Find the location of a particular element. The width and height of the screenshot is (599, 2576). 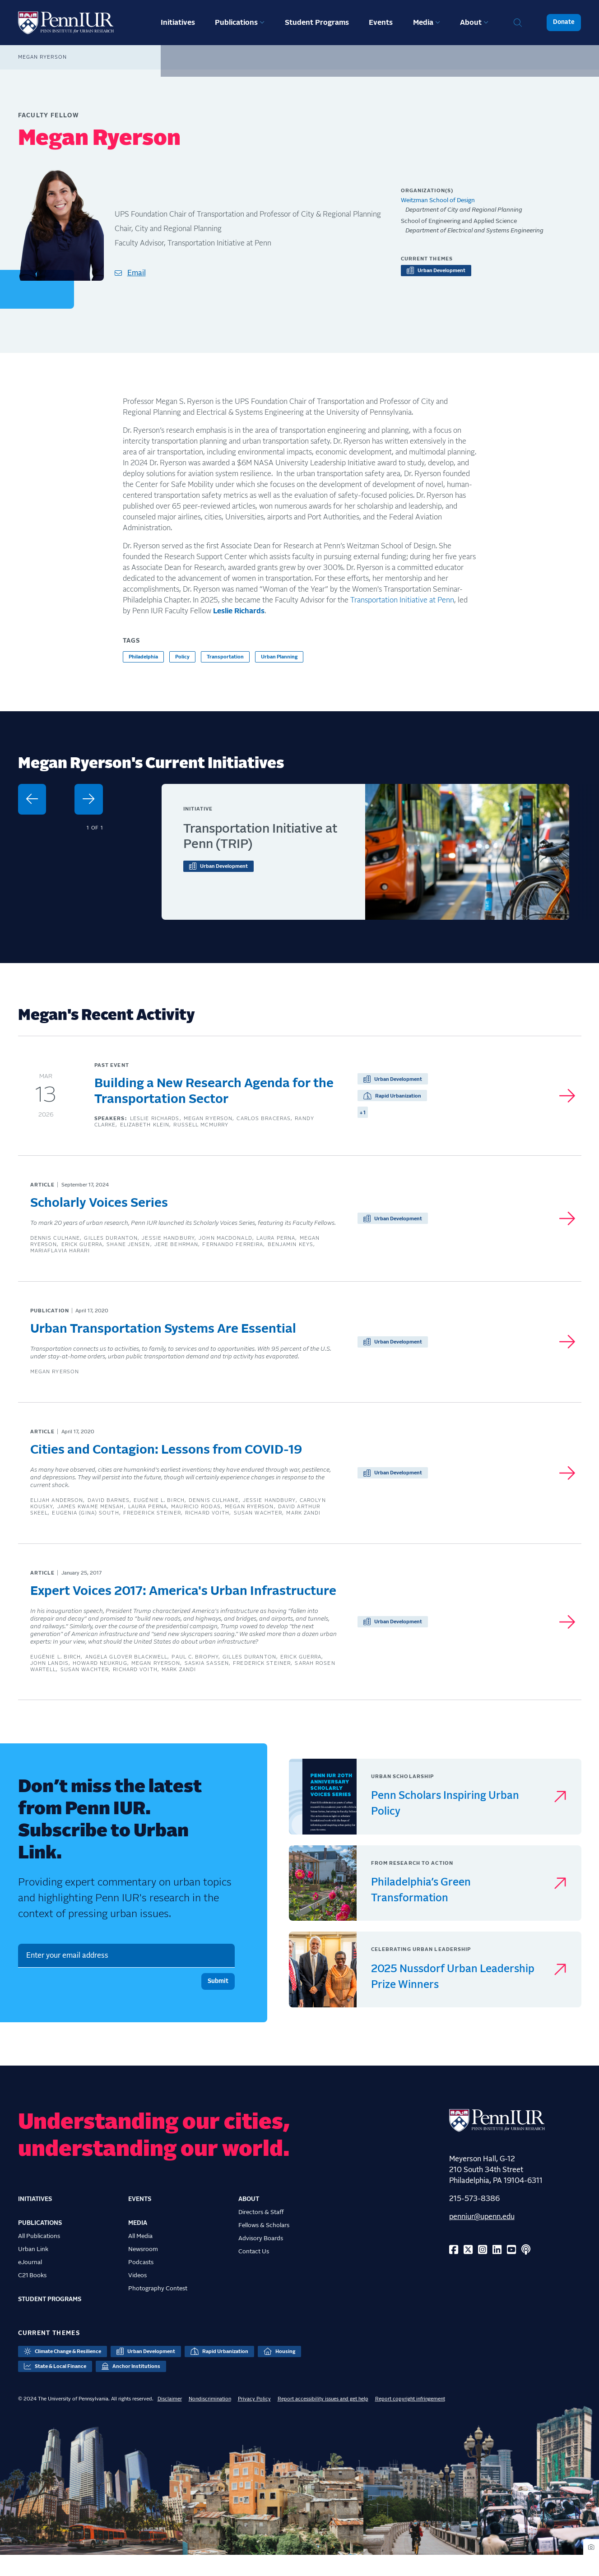

All Publications is located at coordinates (39, 2257).